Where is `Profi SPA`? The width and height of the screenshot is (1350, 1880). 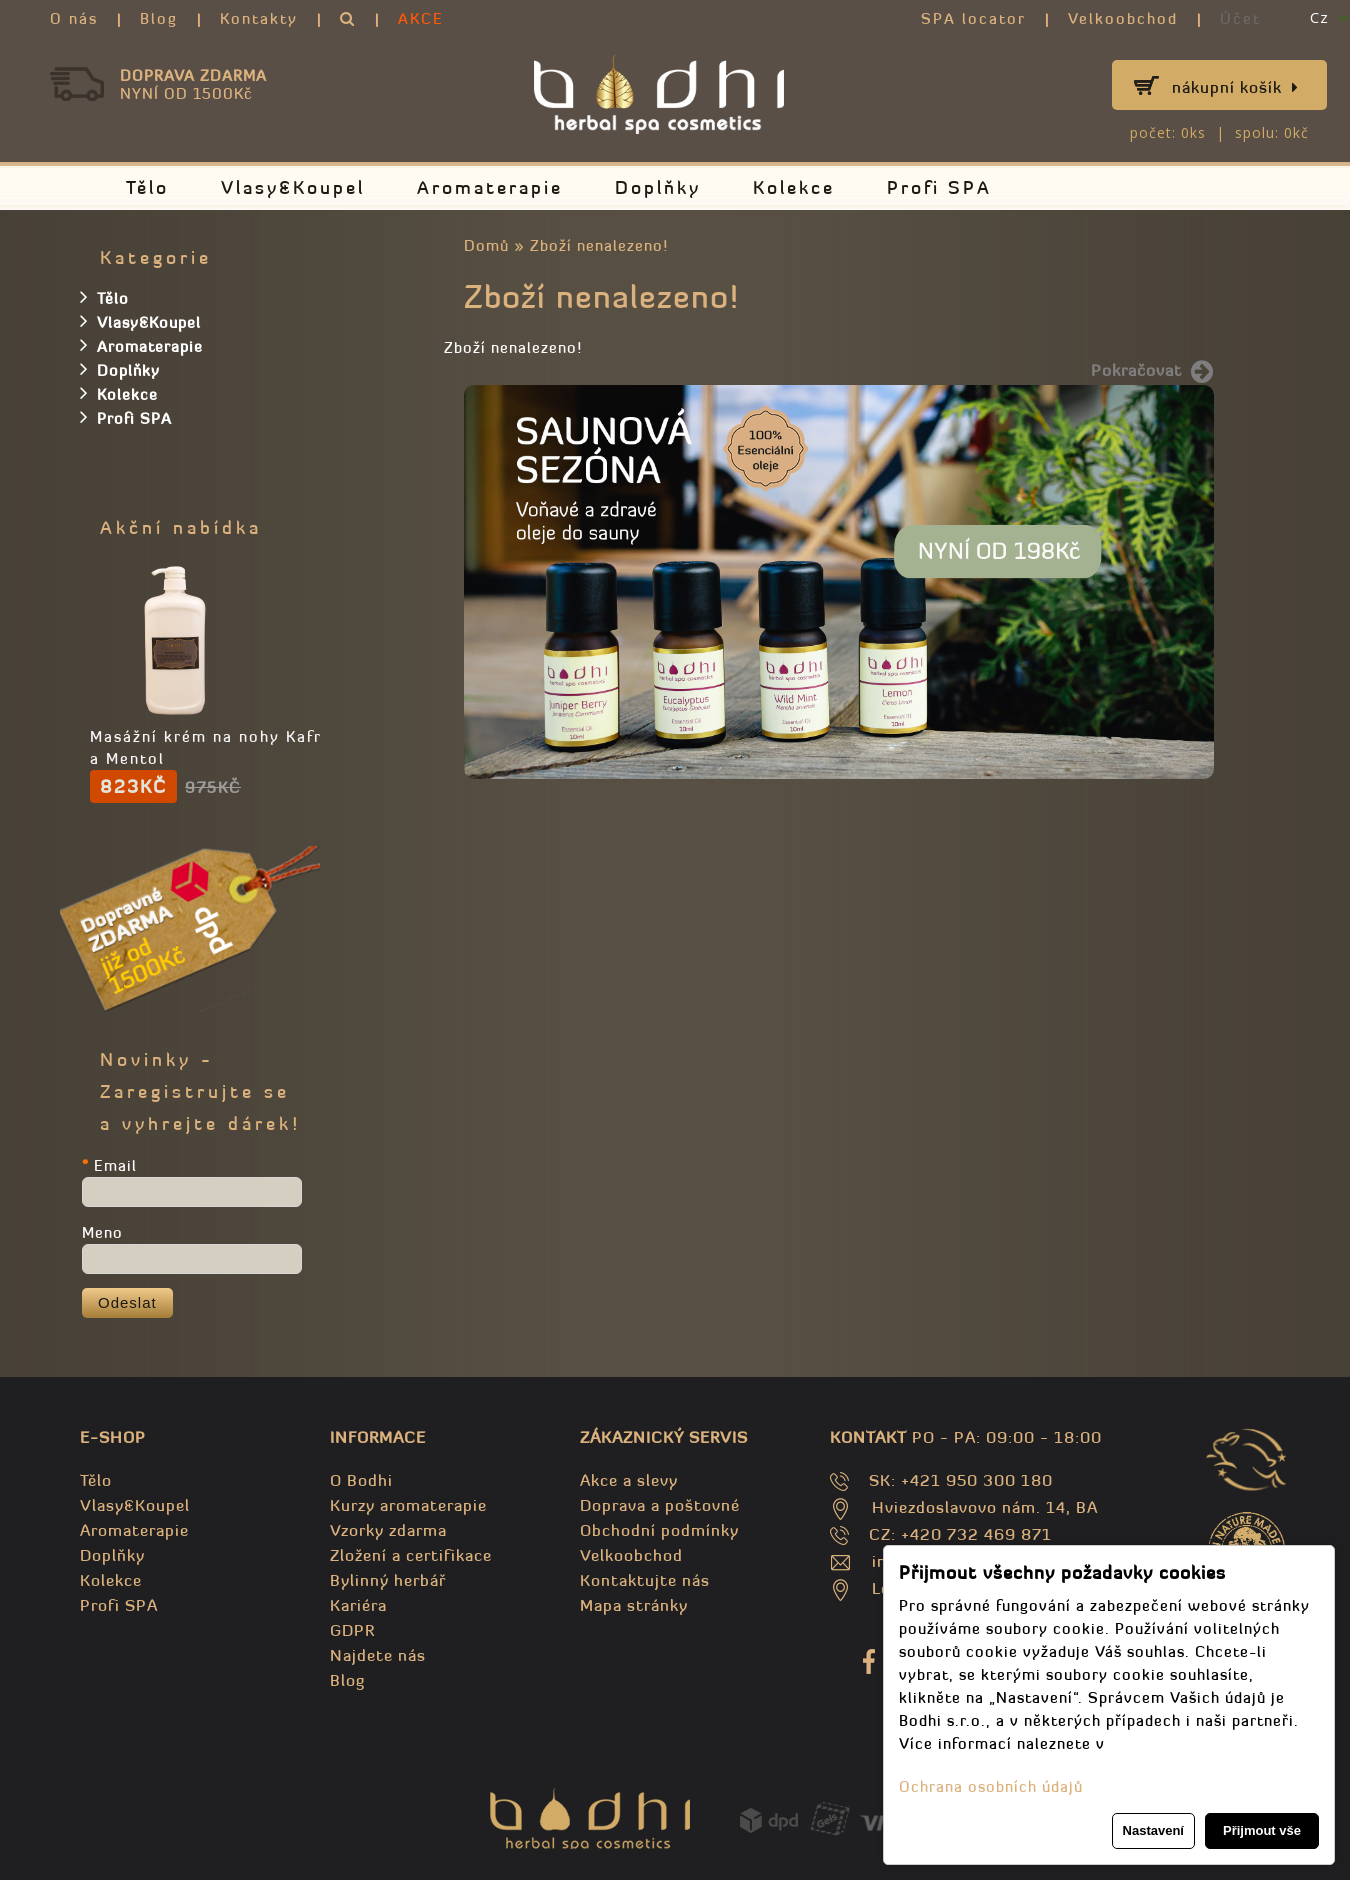
Profi SPA is located at coordinates (939, 187).